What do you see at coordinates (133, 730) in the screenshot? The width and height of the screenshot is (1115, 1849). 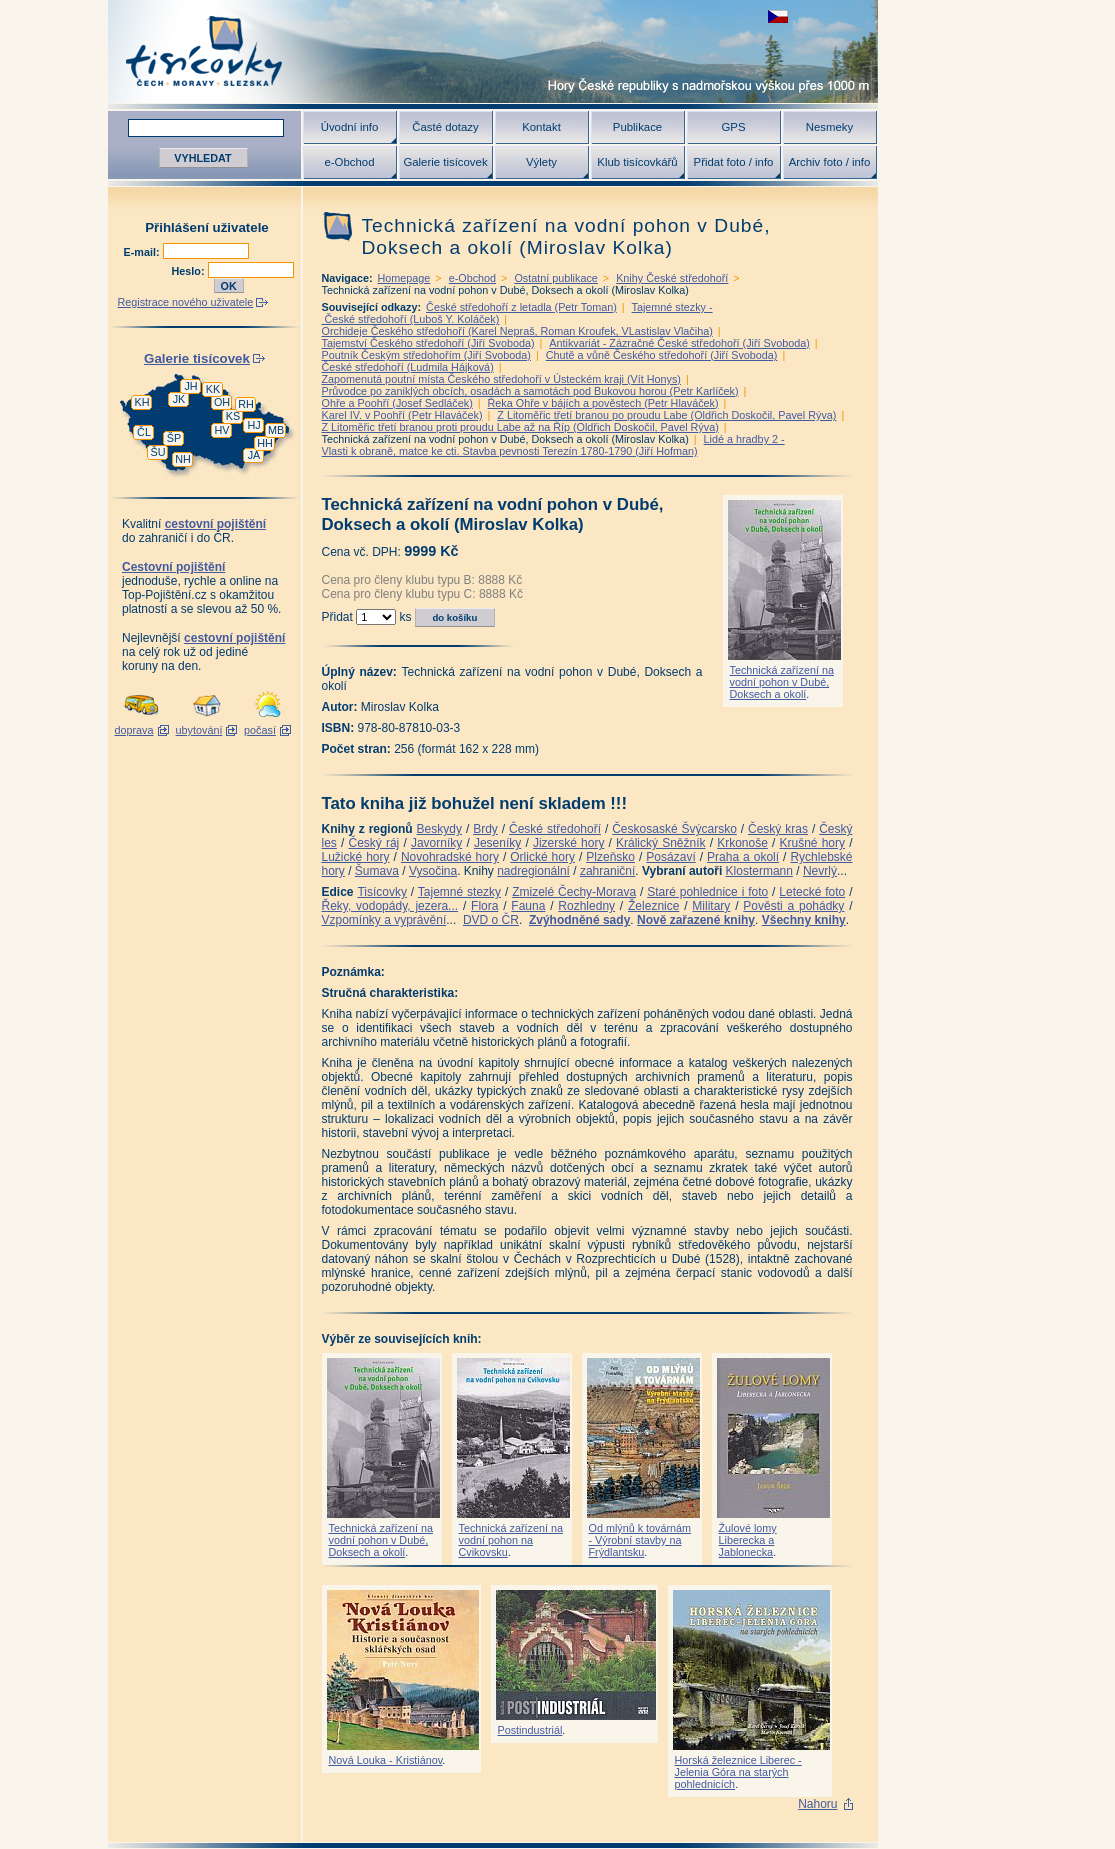 I see `doprava` at bounding box center [133, 730].